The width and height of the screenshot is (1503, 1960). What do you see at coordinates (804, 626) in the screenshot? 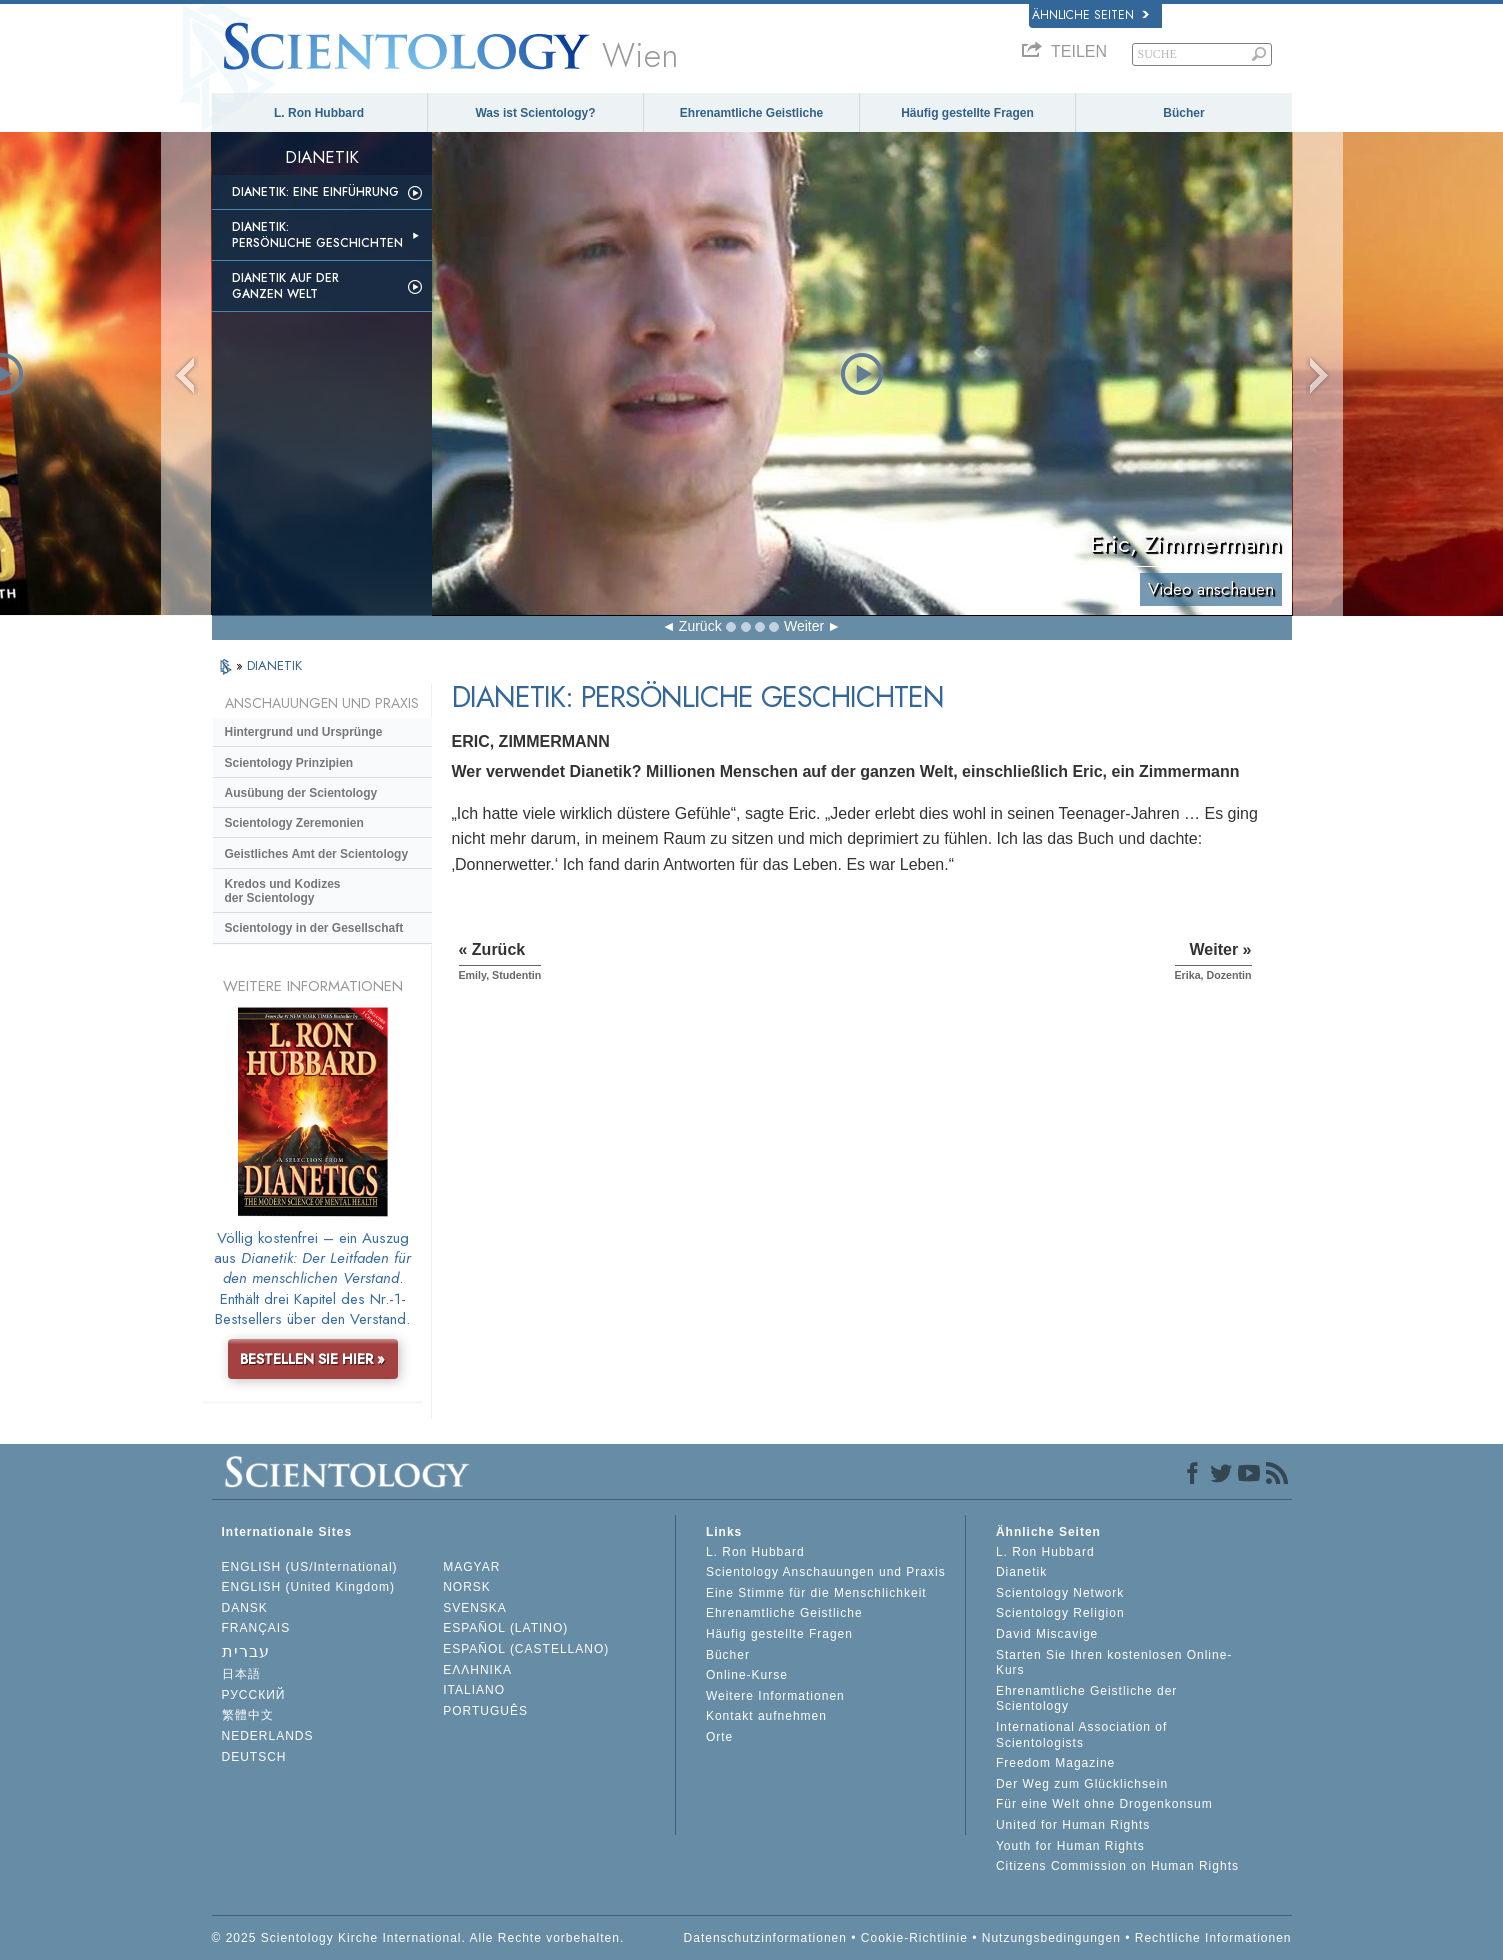
I see `Weiter` at bounding box center [804, 626].